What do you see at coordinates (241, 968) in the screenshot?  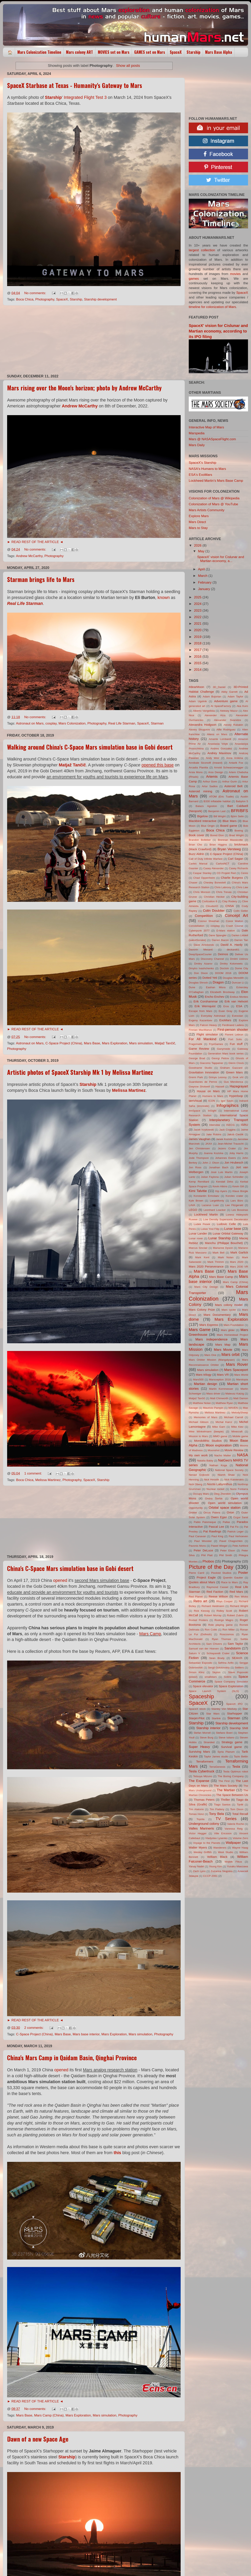 I see `Dome City` at bounding box center [241, 968].